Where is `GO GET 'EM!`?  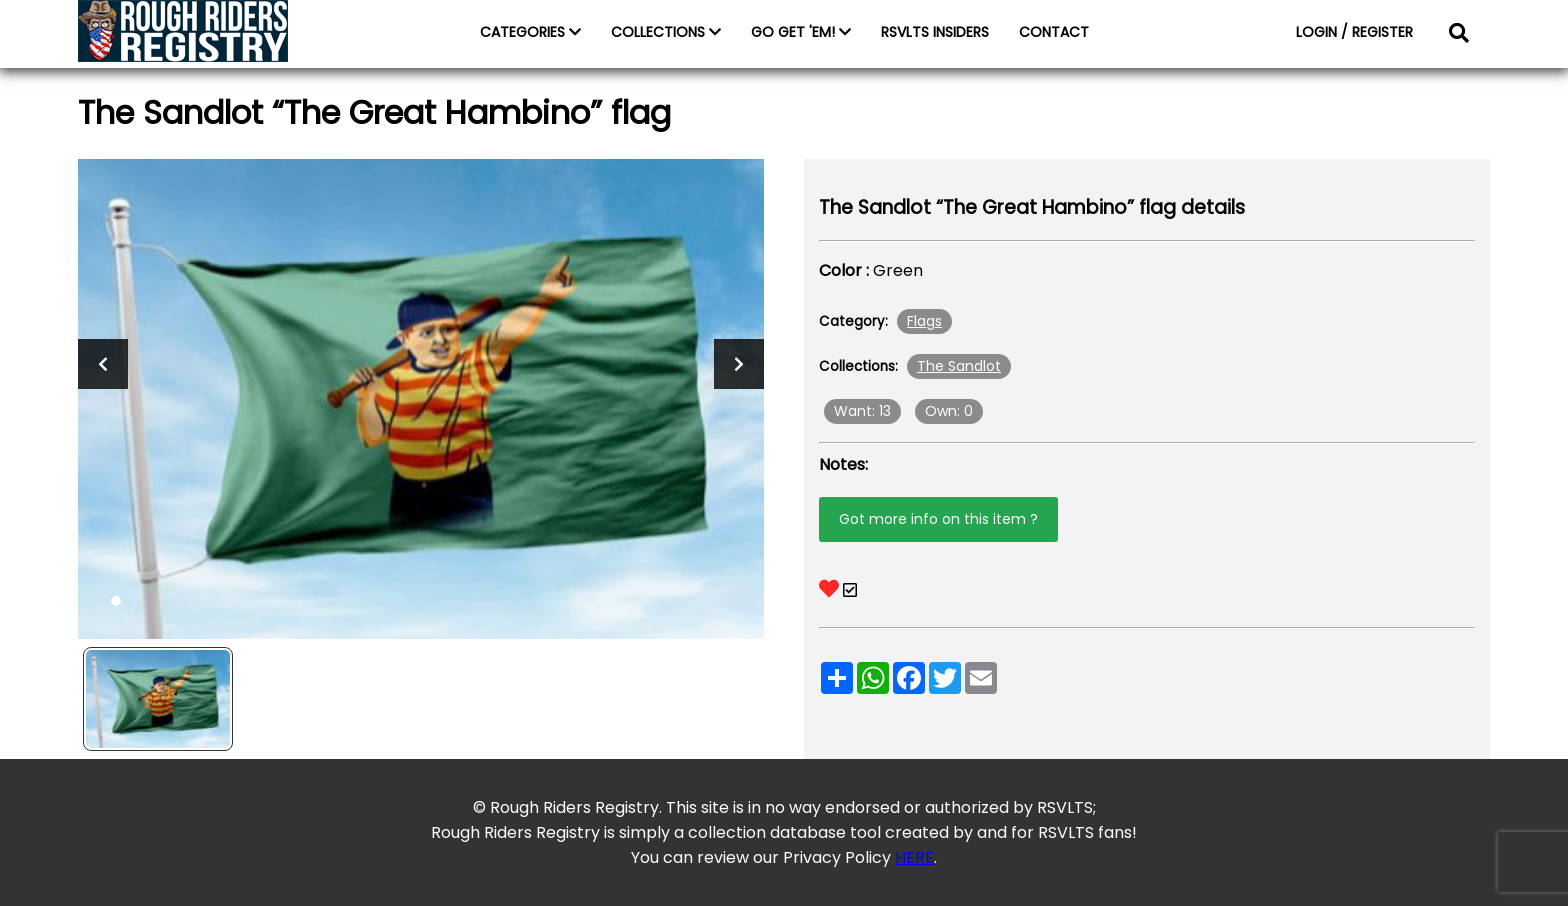
GO GET 'EM! is located at coordinates (801, 32).